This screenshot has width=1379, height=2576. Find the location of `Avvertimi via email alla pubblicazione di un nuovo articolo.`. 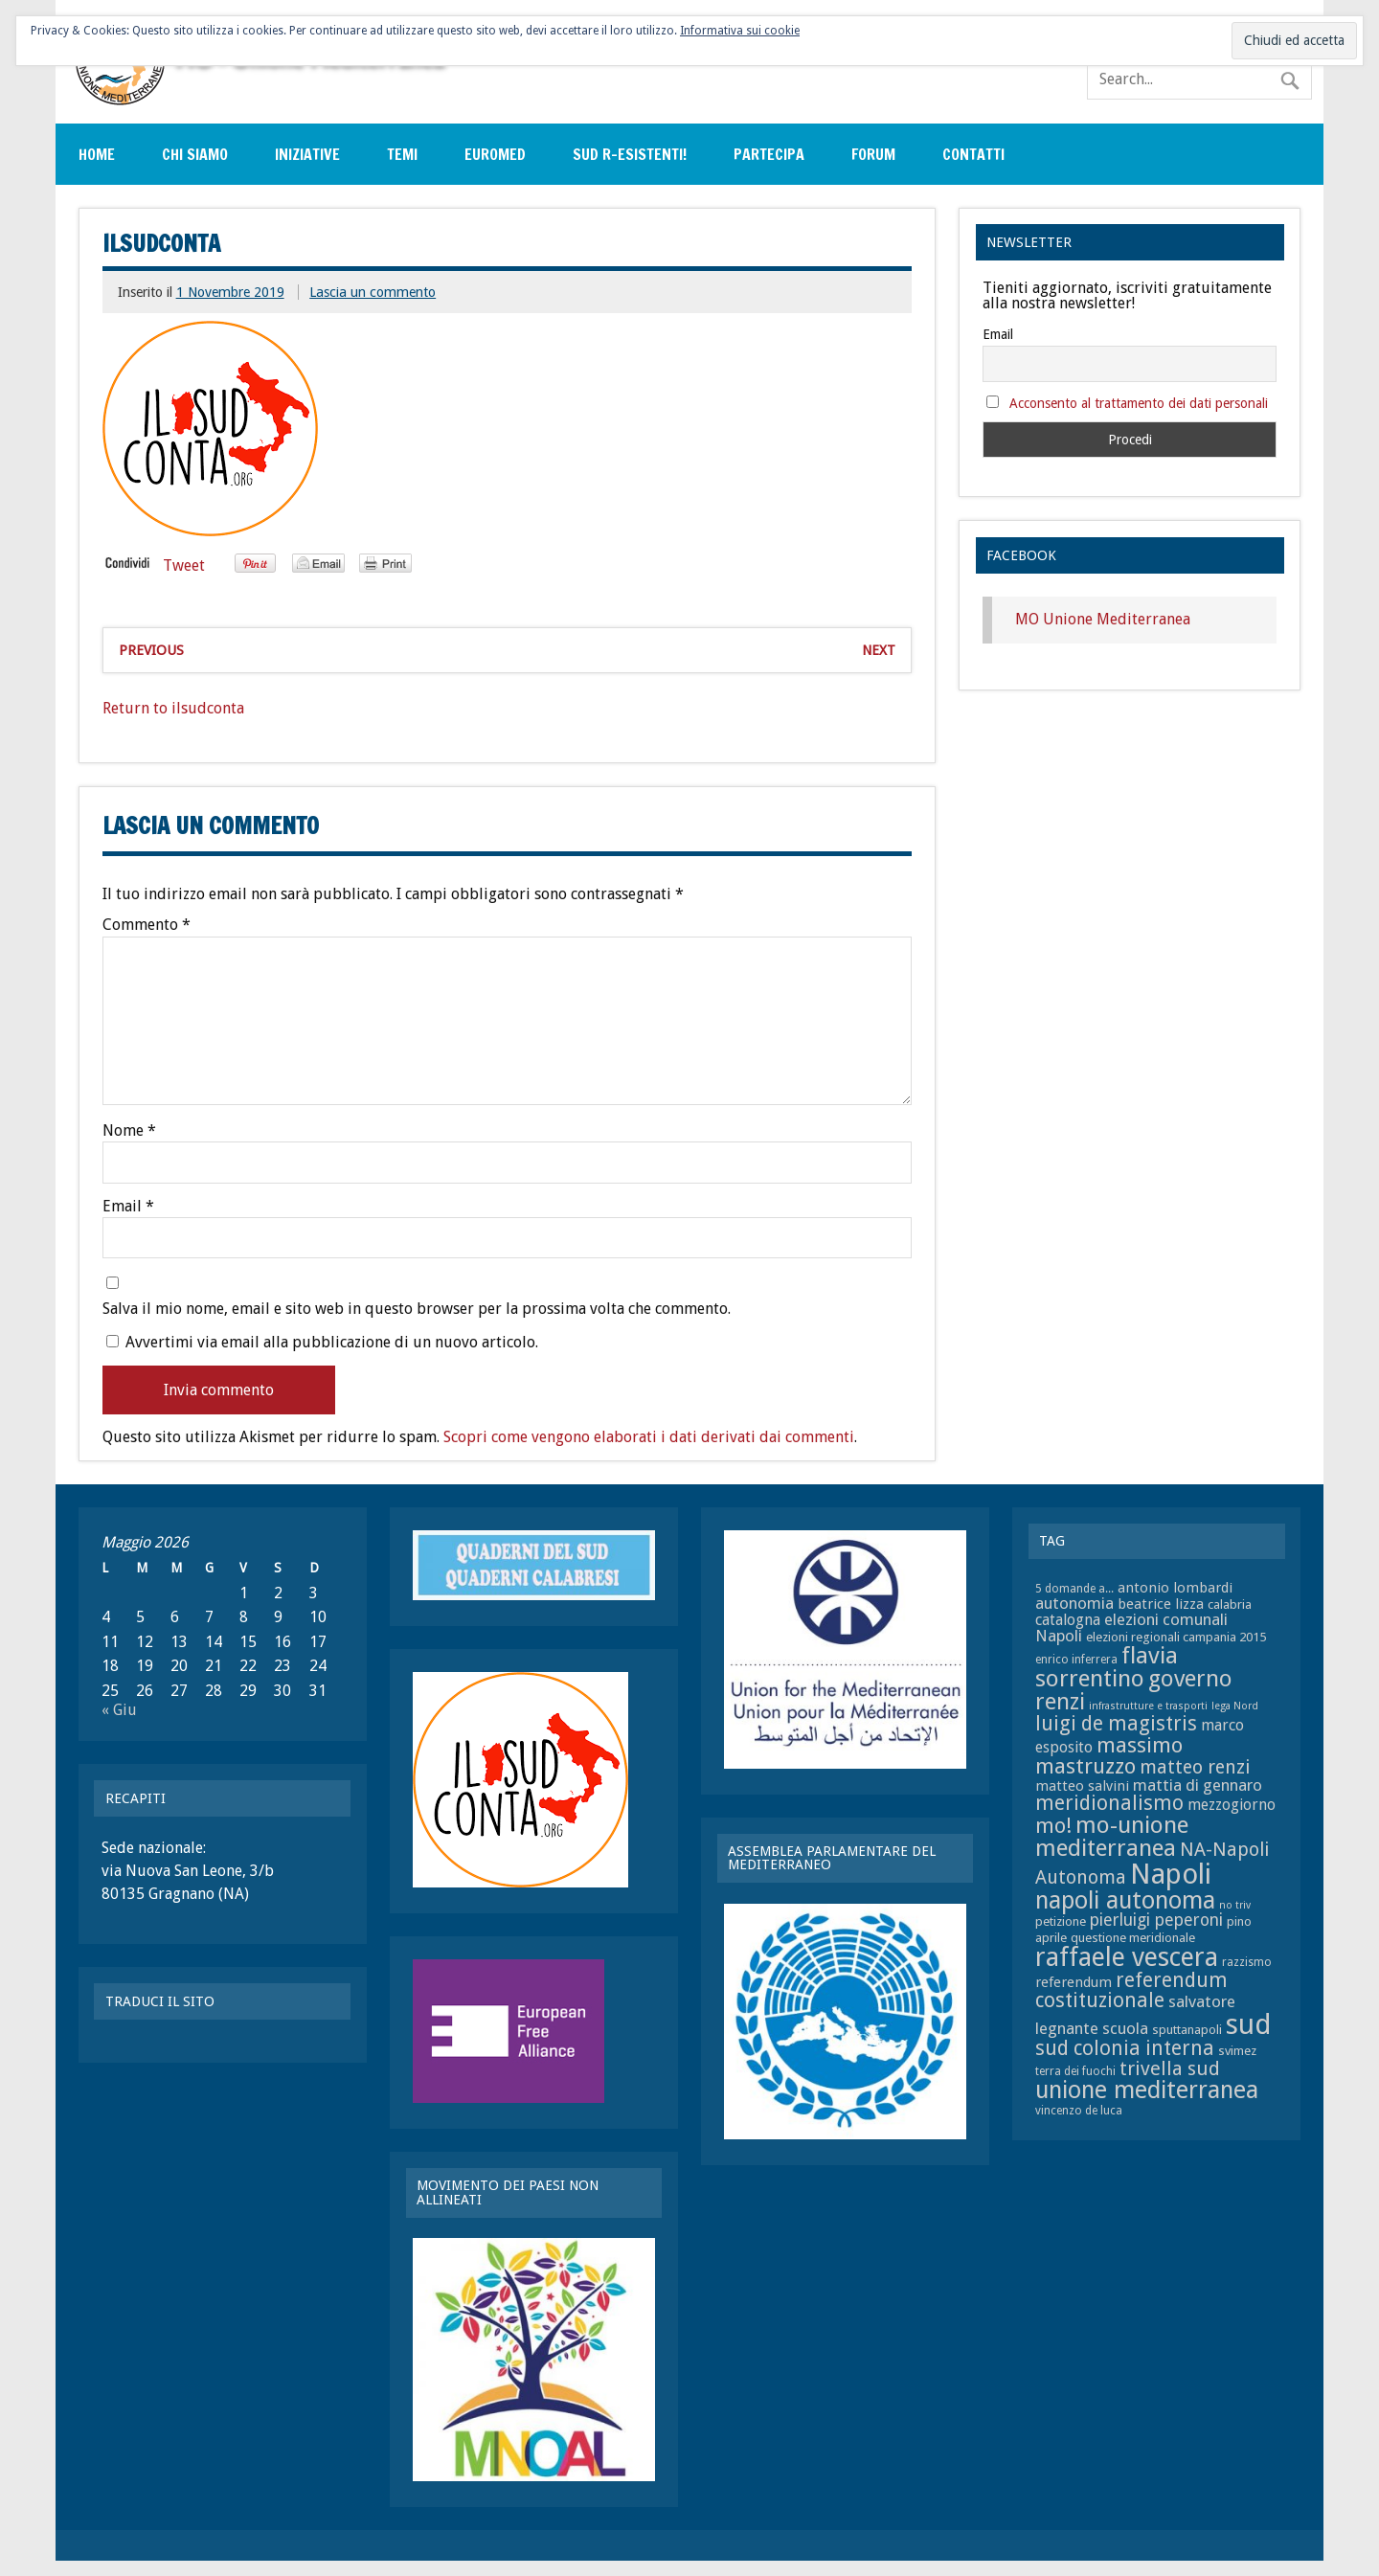

Avvertimi via email alla pubblicazione di un nuovo articolo. is located at coordinates (331, 1342).